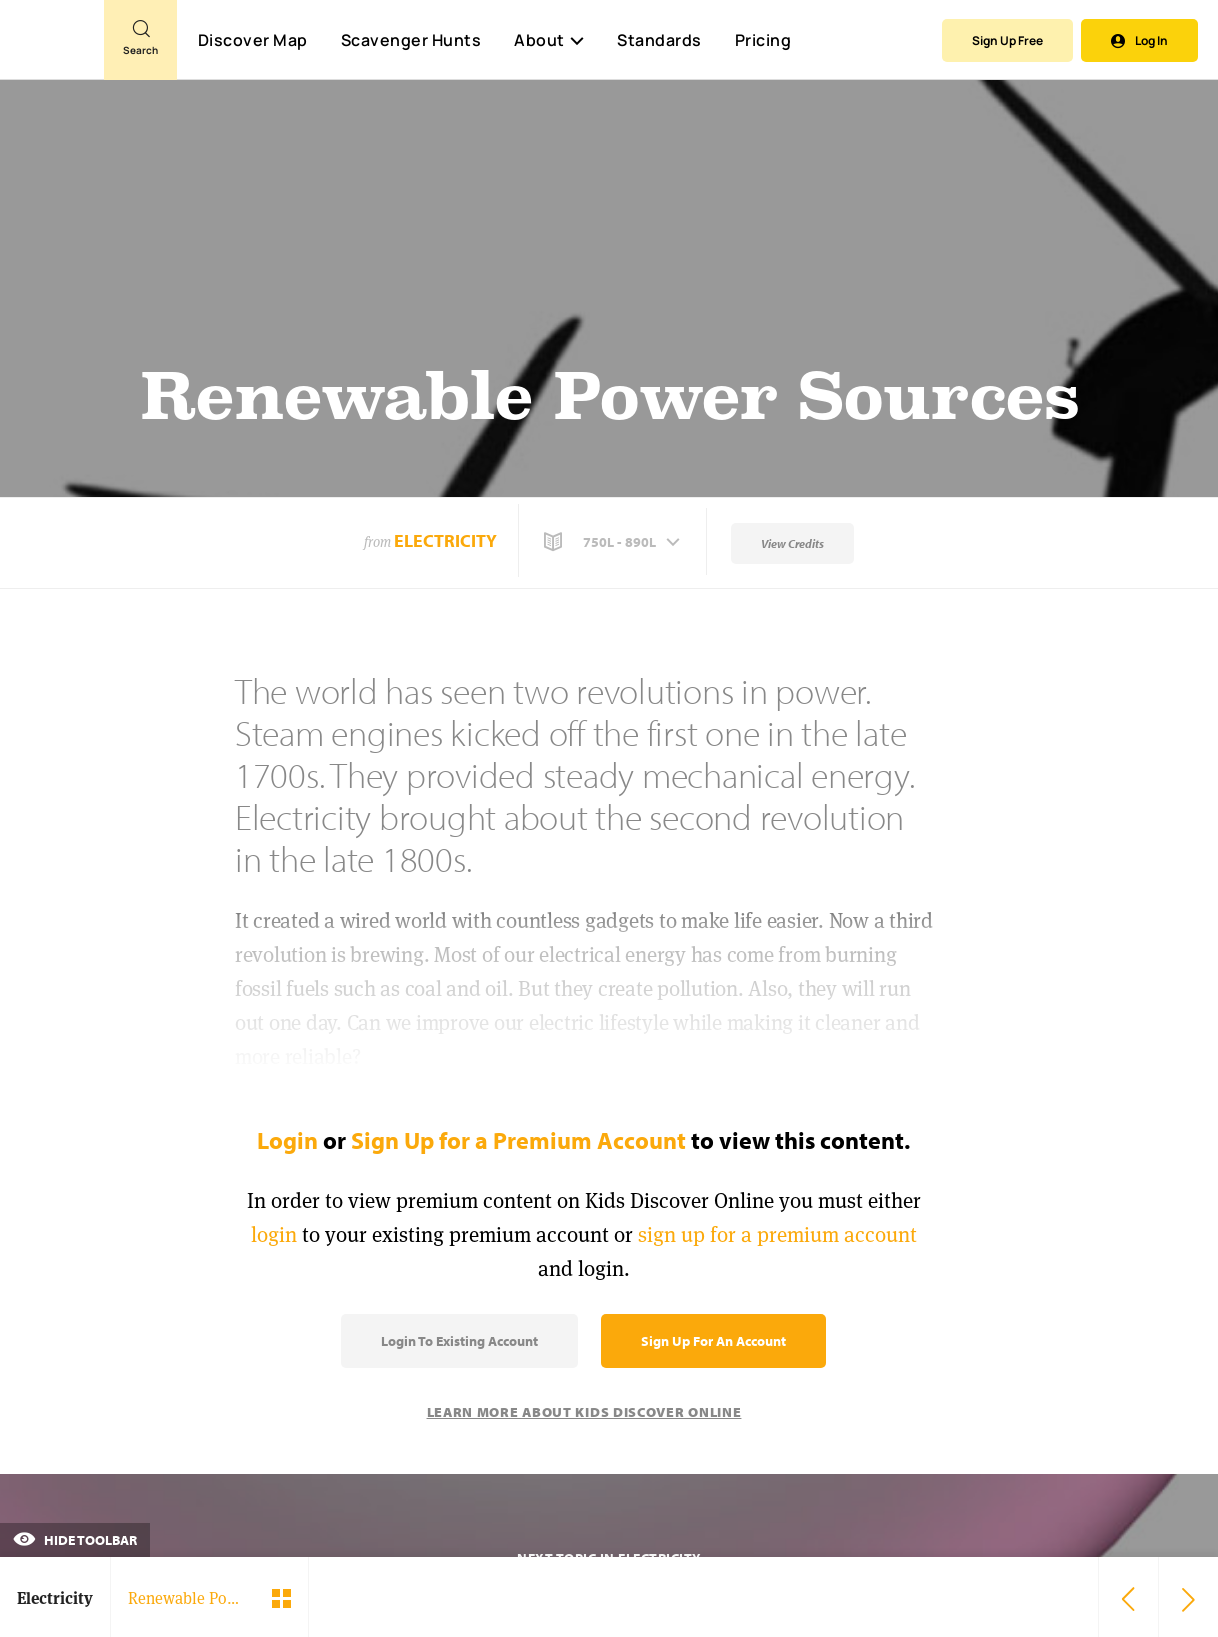  What do you see at coordinates (584, 1412) in the screenshot?
I see `Learn More About Kids Discover Online` at bounding box center [584, 1412].